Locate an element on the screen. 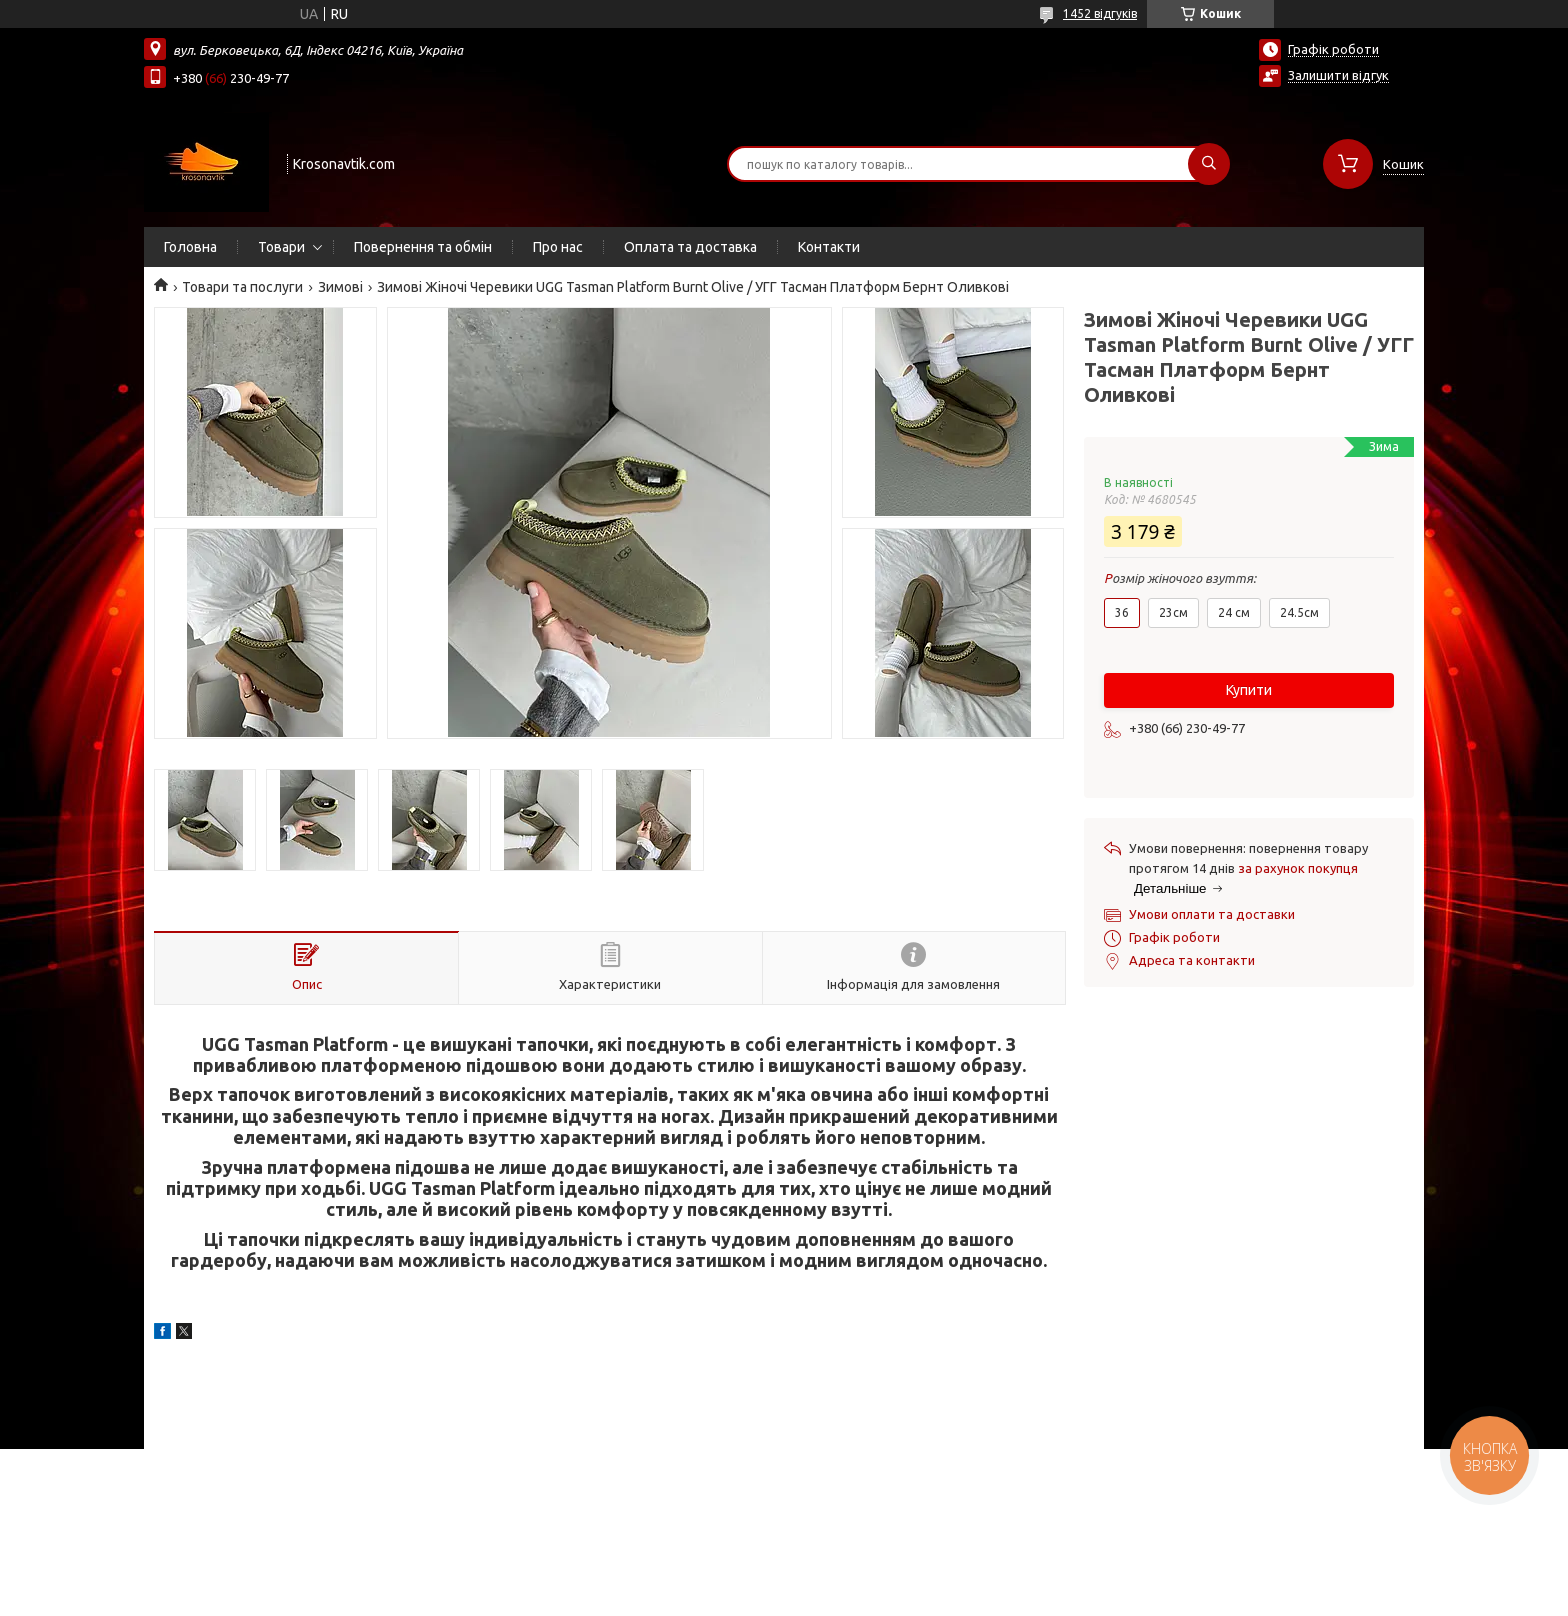  Повернення та обмін is located at coordinates (423, 247).